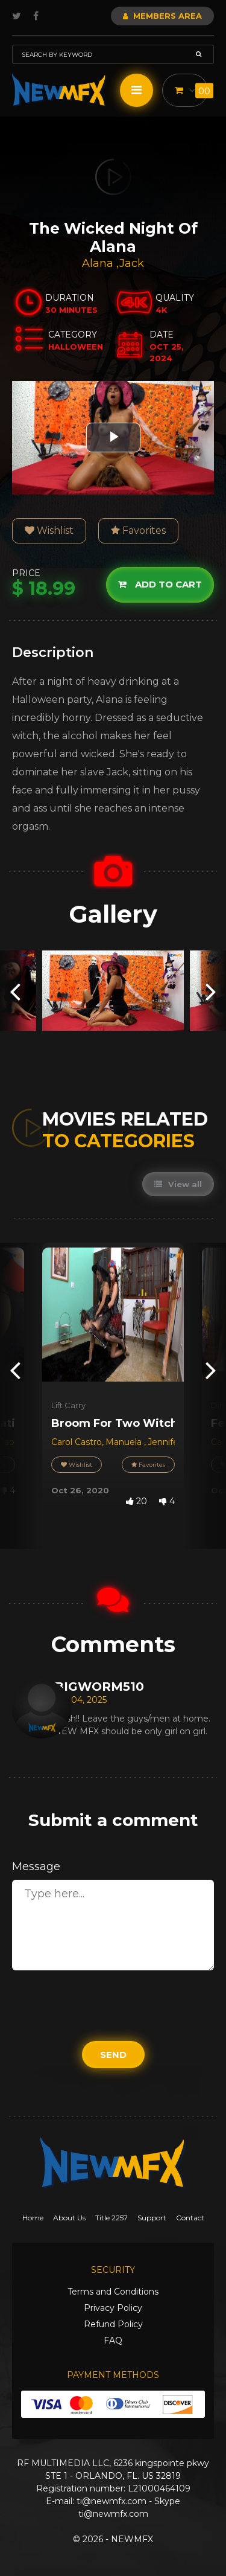 The width and height of the screenshot is (226, 2576). I want to click on Wishlist, so click(49, 530).